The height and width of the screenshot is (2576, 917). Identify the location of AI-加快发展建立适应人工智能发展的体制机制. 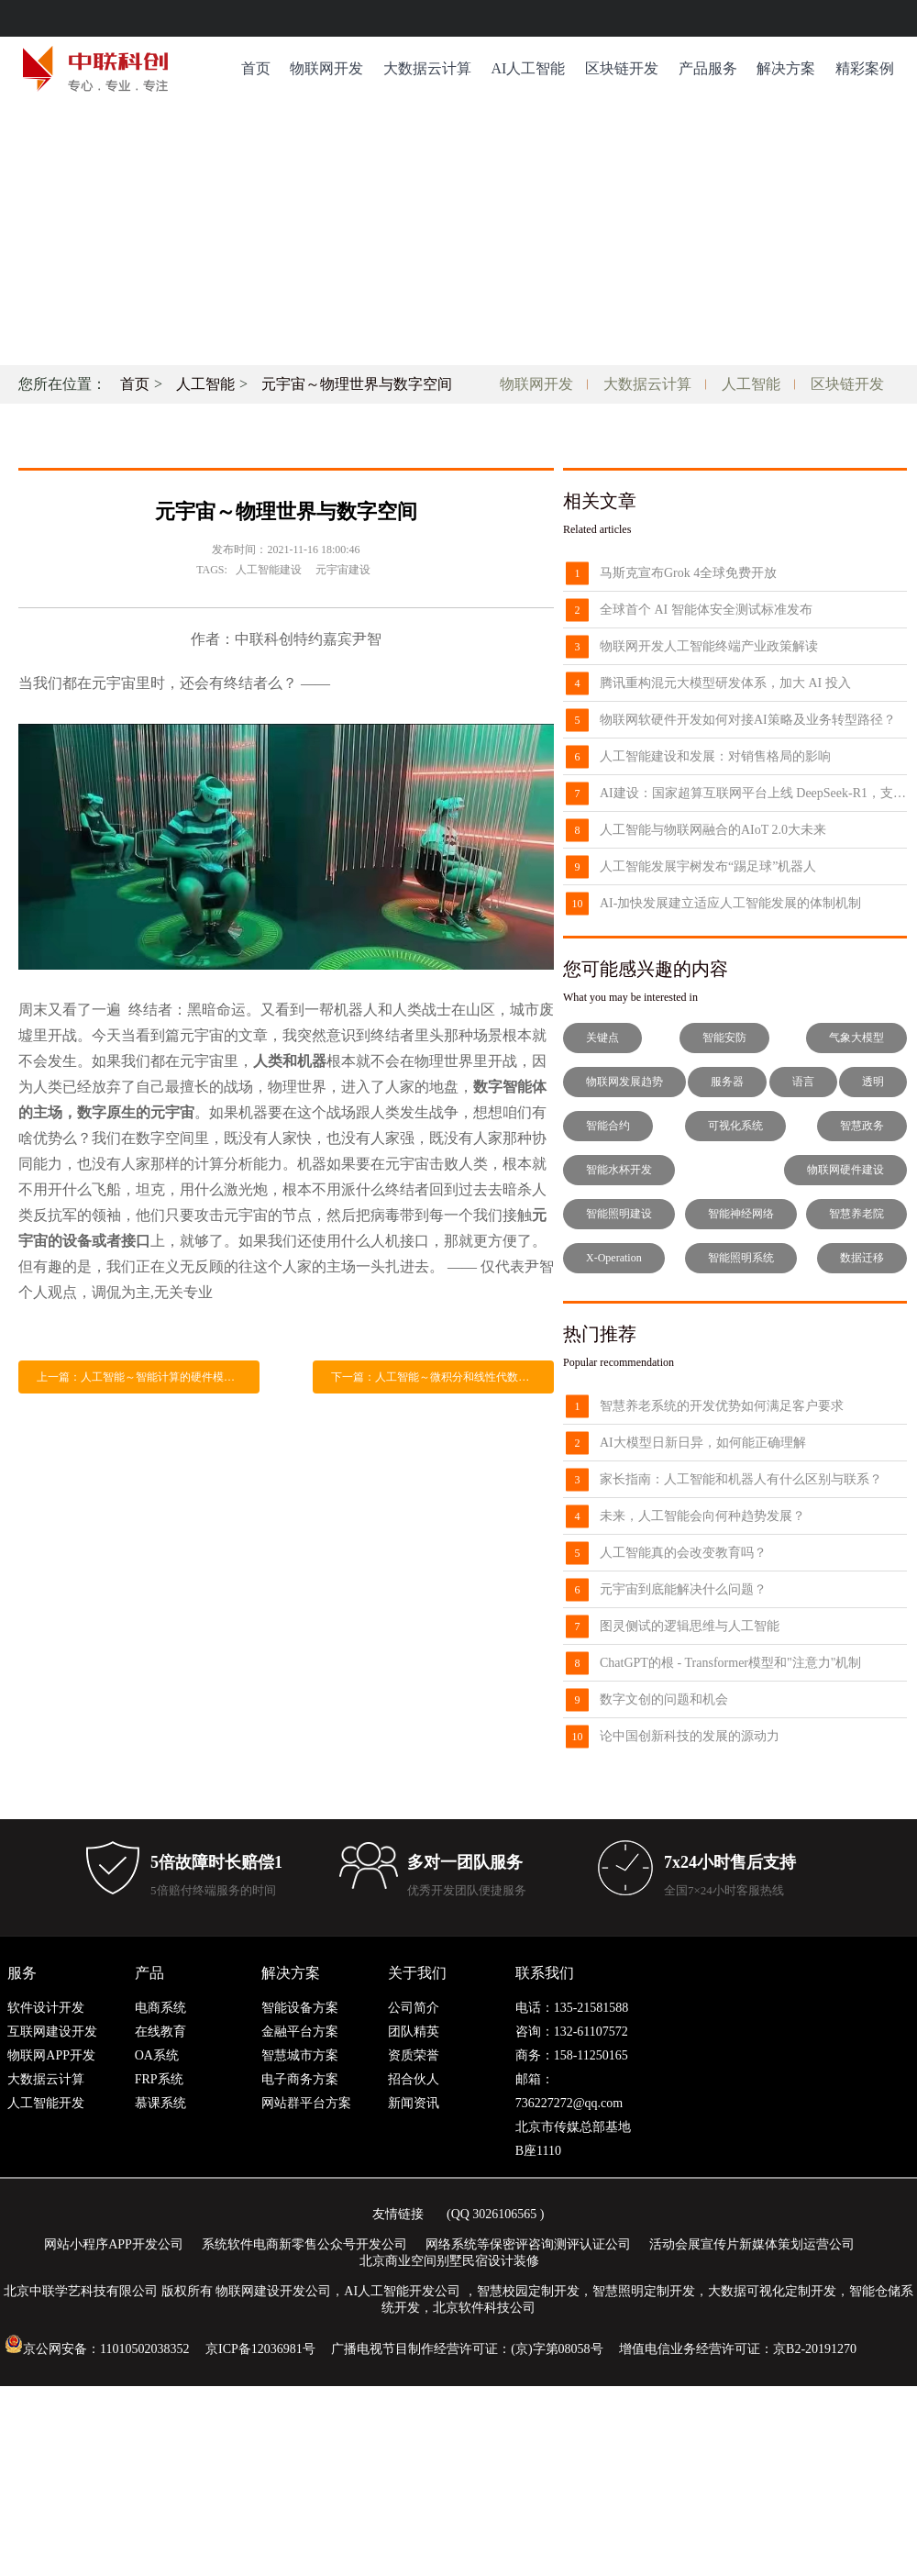
(730, 903).